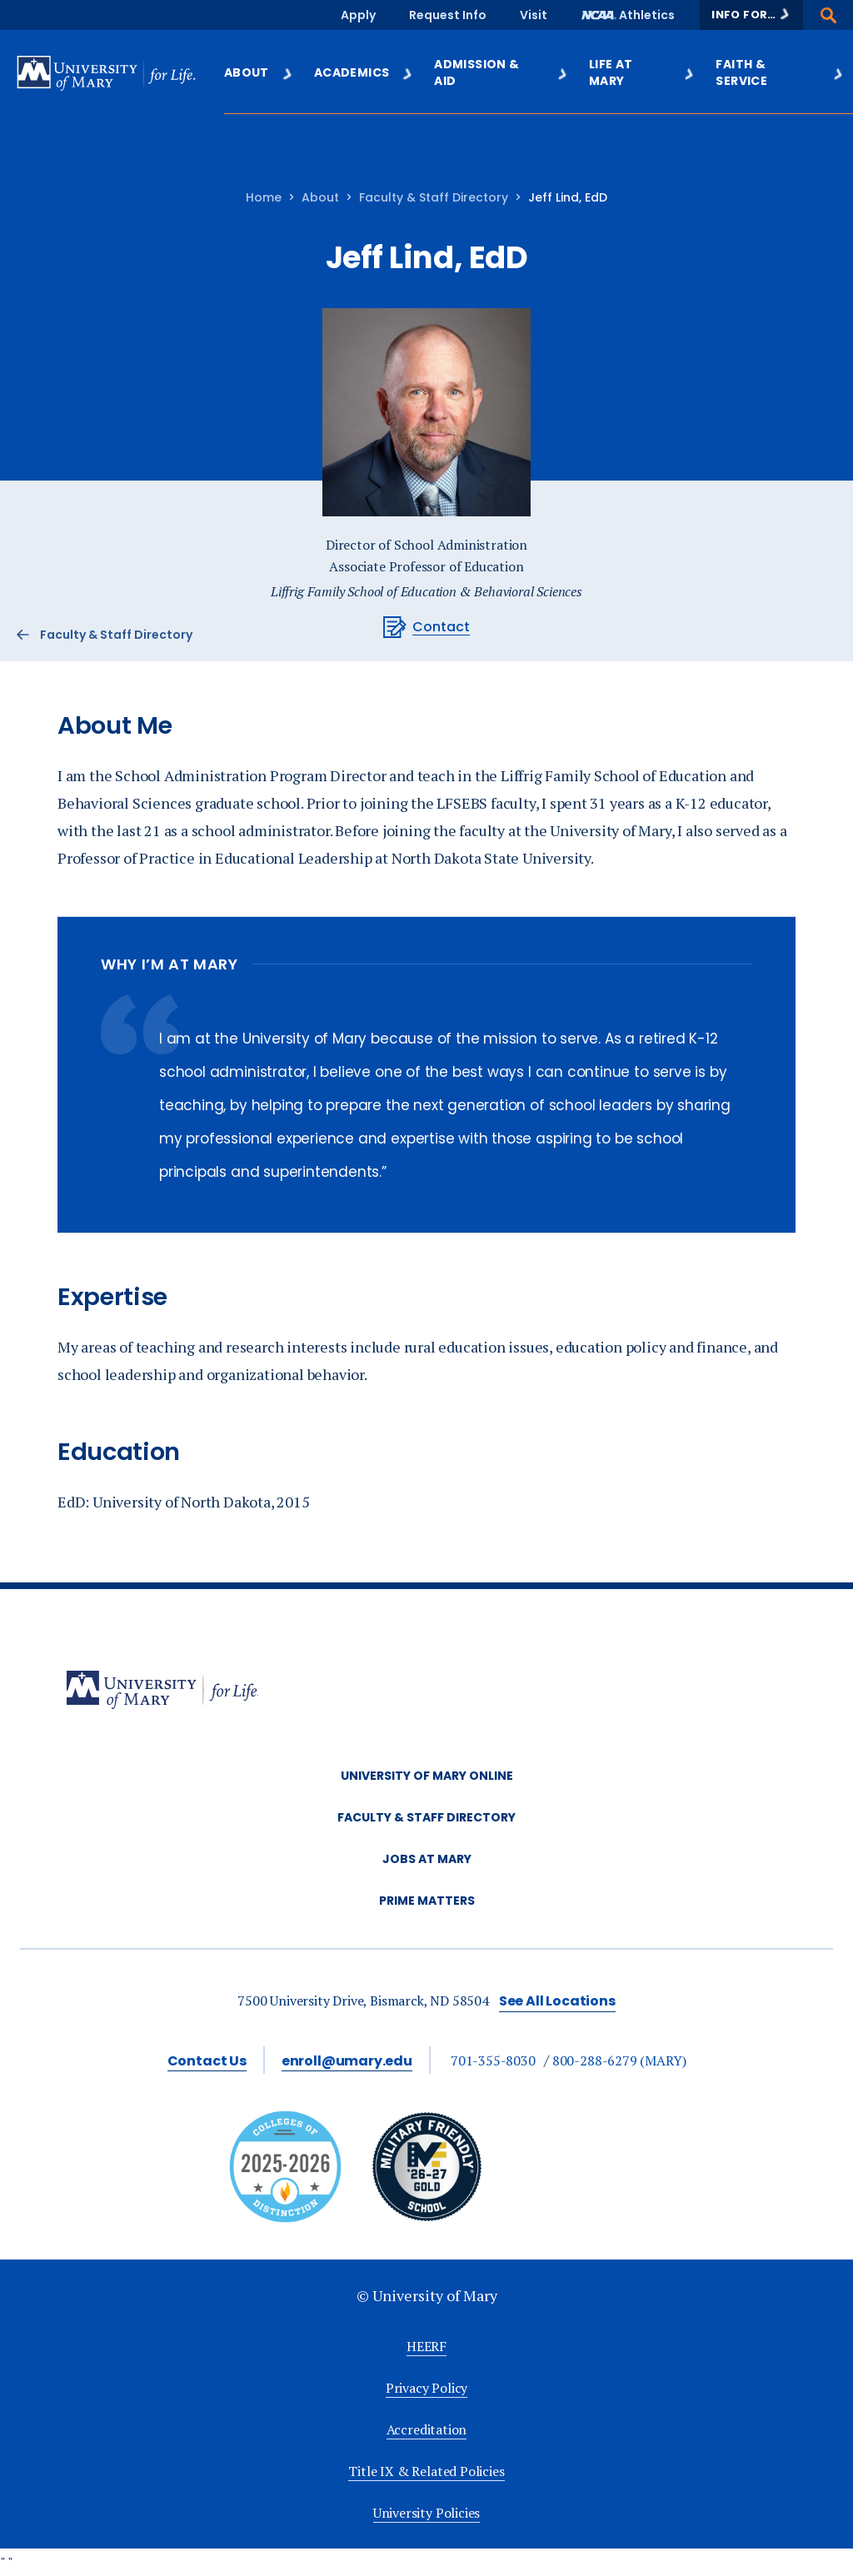 The height and width of the screenshot is (2576, 853). Describe the element at coordinates (207, 2060) in the screenshot. I see `Contact Us` at that location.